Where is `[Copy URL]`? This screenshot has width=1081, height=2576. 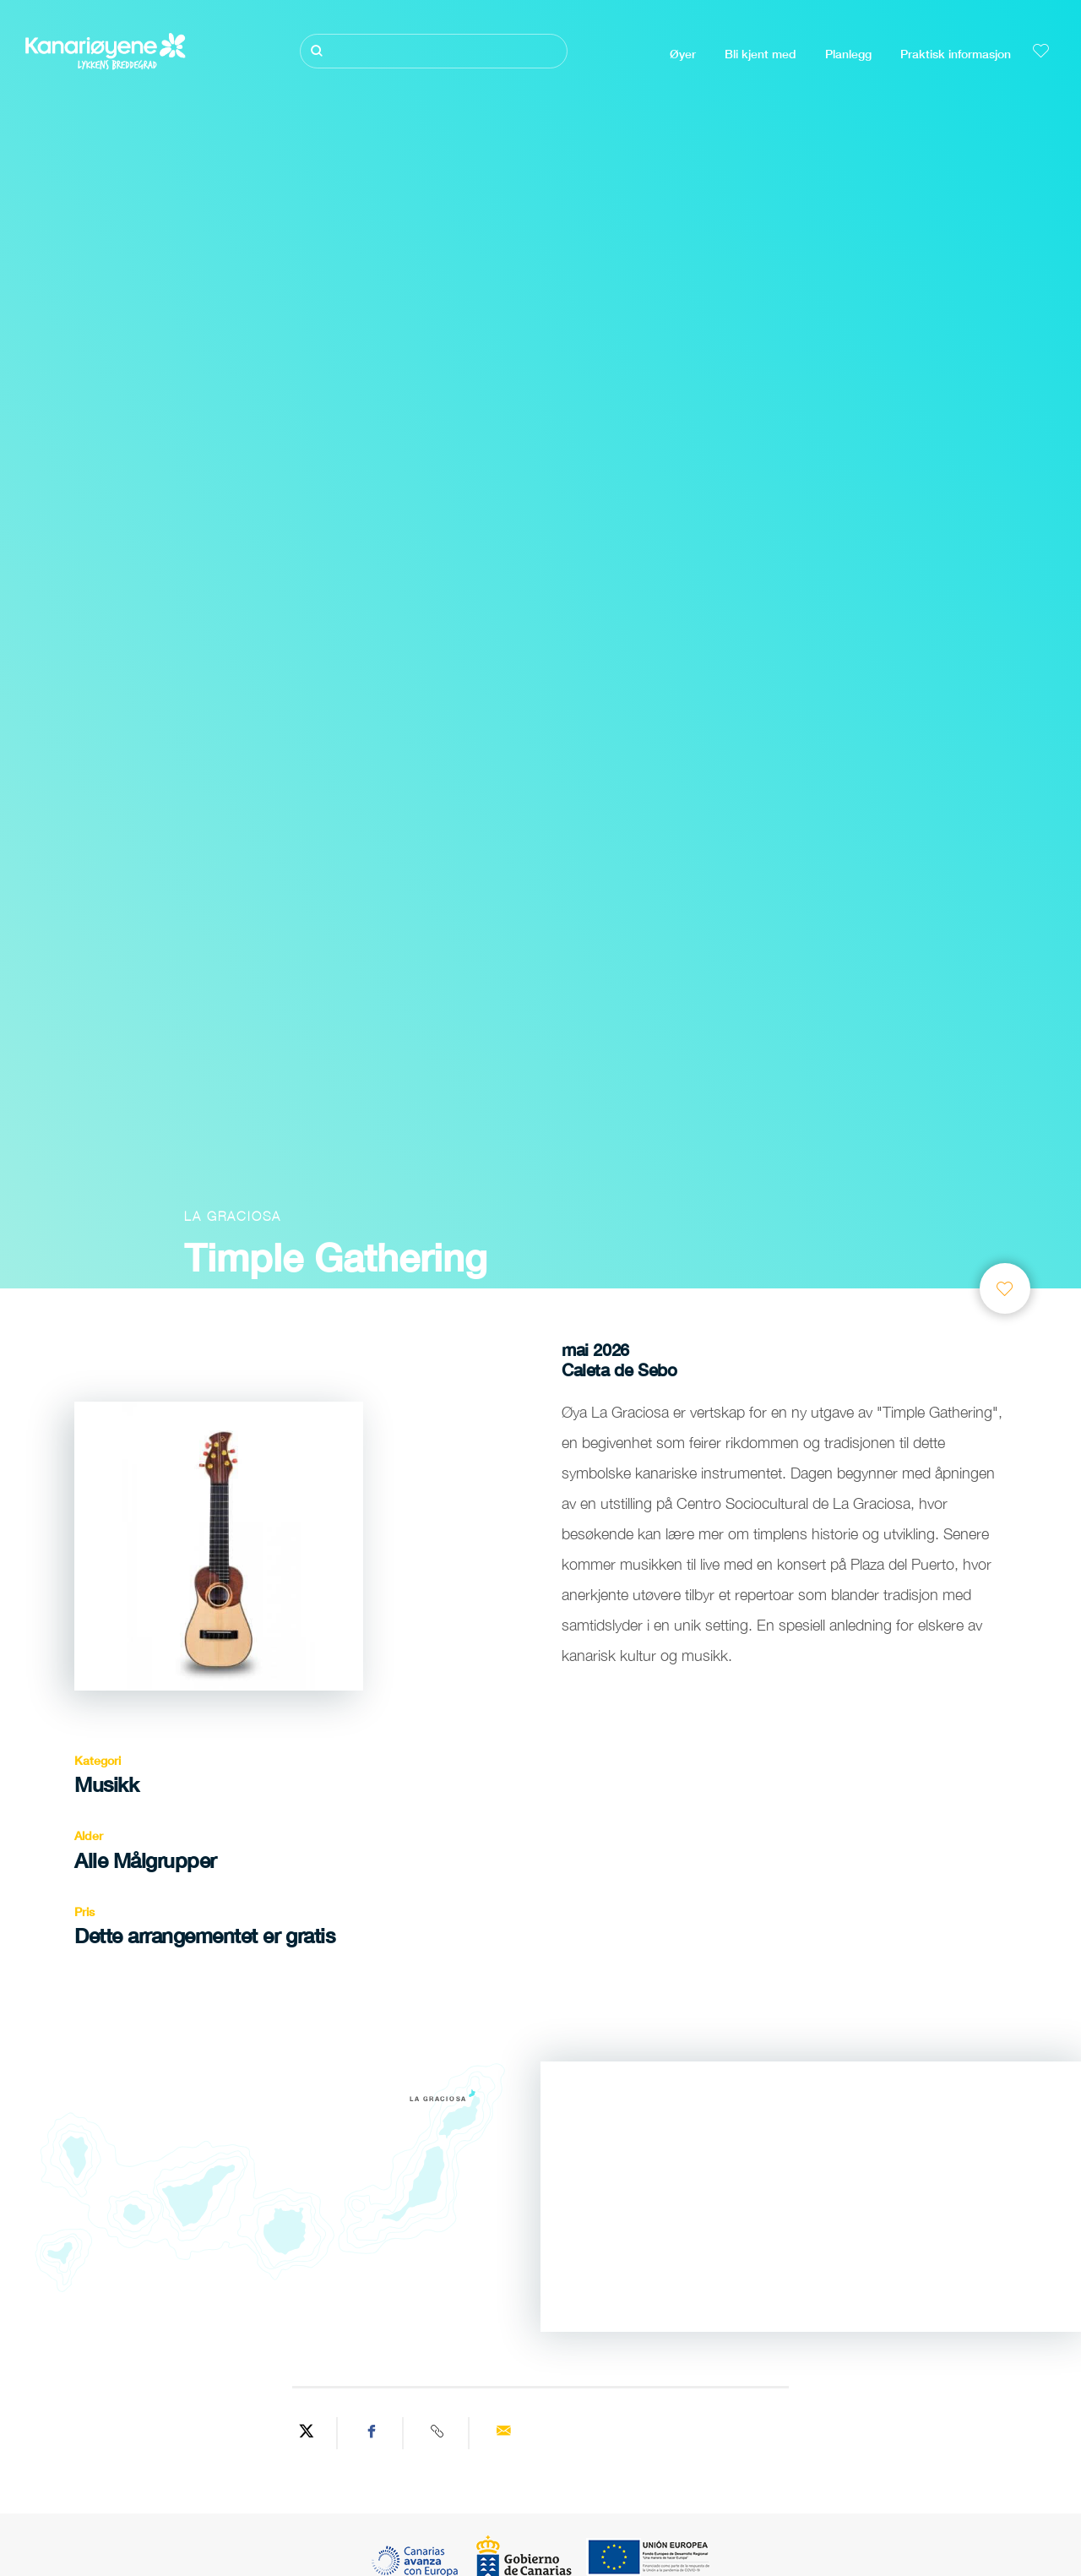 [Copy URL] is located at coordinates (438, 2433).